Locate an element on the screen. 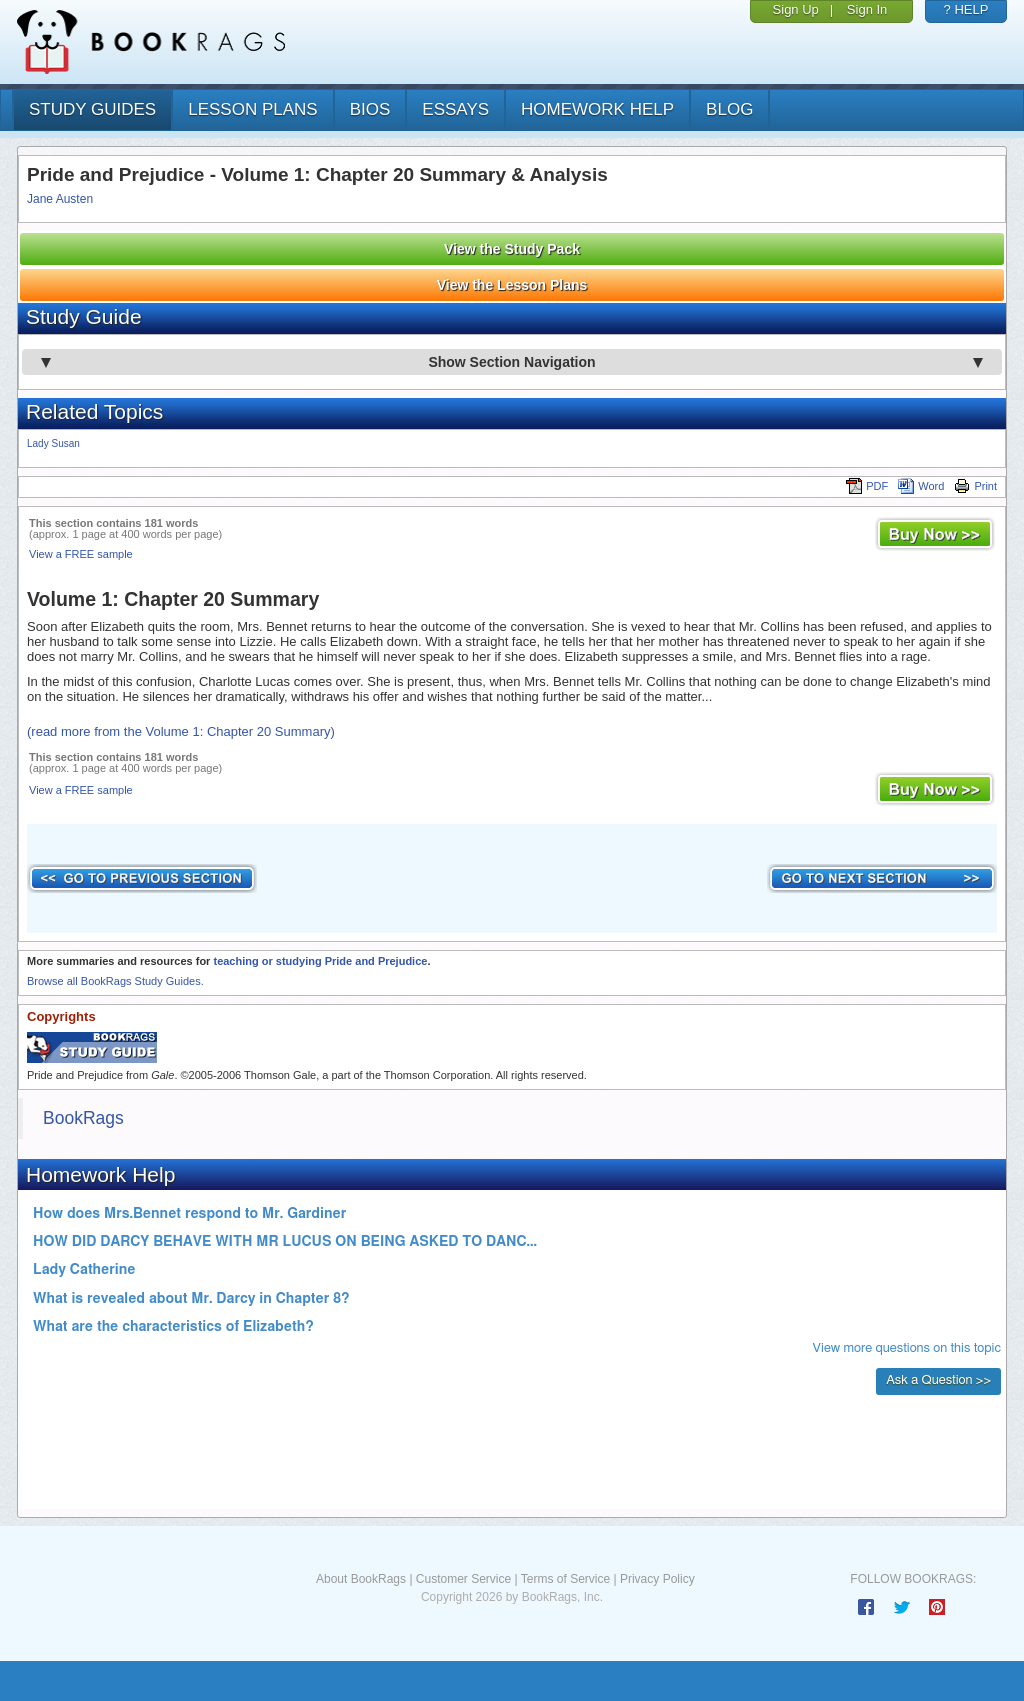 This screenshot has height=1701, width=1024. (read more from the Volume 1: Chapter 20 Summary) is located at coordinates (181, 731).